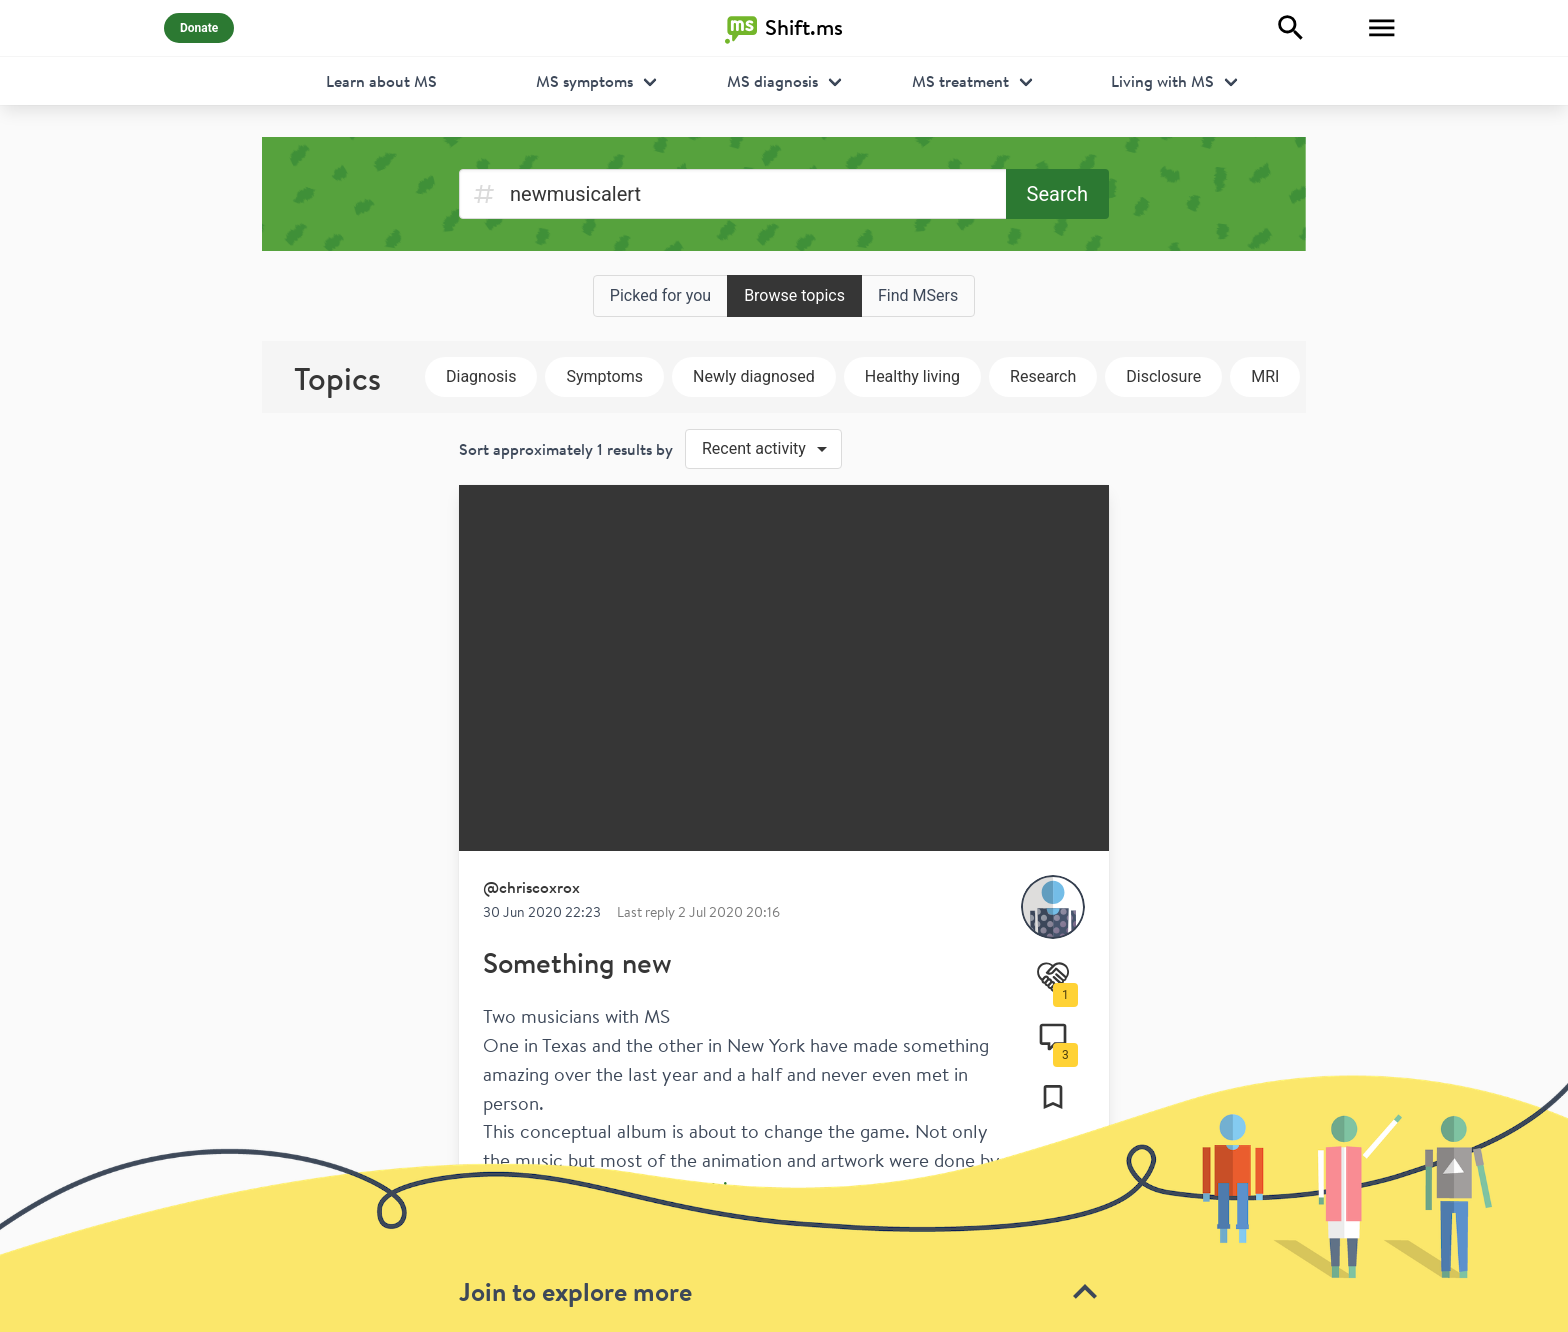 The width and height of the screenshot is (1568, 1332). Describe the element at coordinates (660, 295) in the screenshot. I see `Picked for you` at that location.